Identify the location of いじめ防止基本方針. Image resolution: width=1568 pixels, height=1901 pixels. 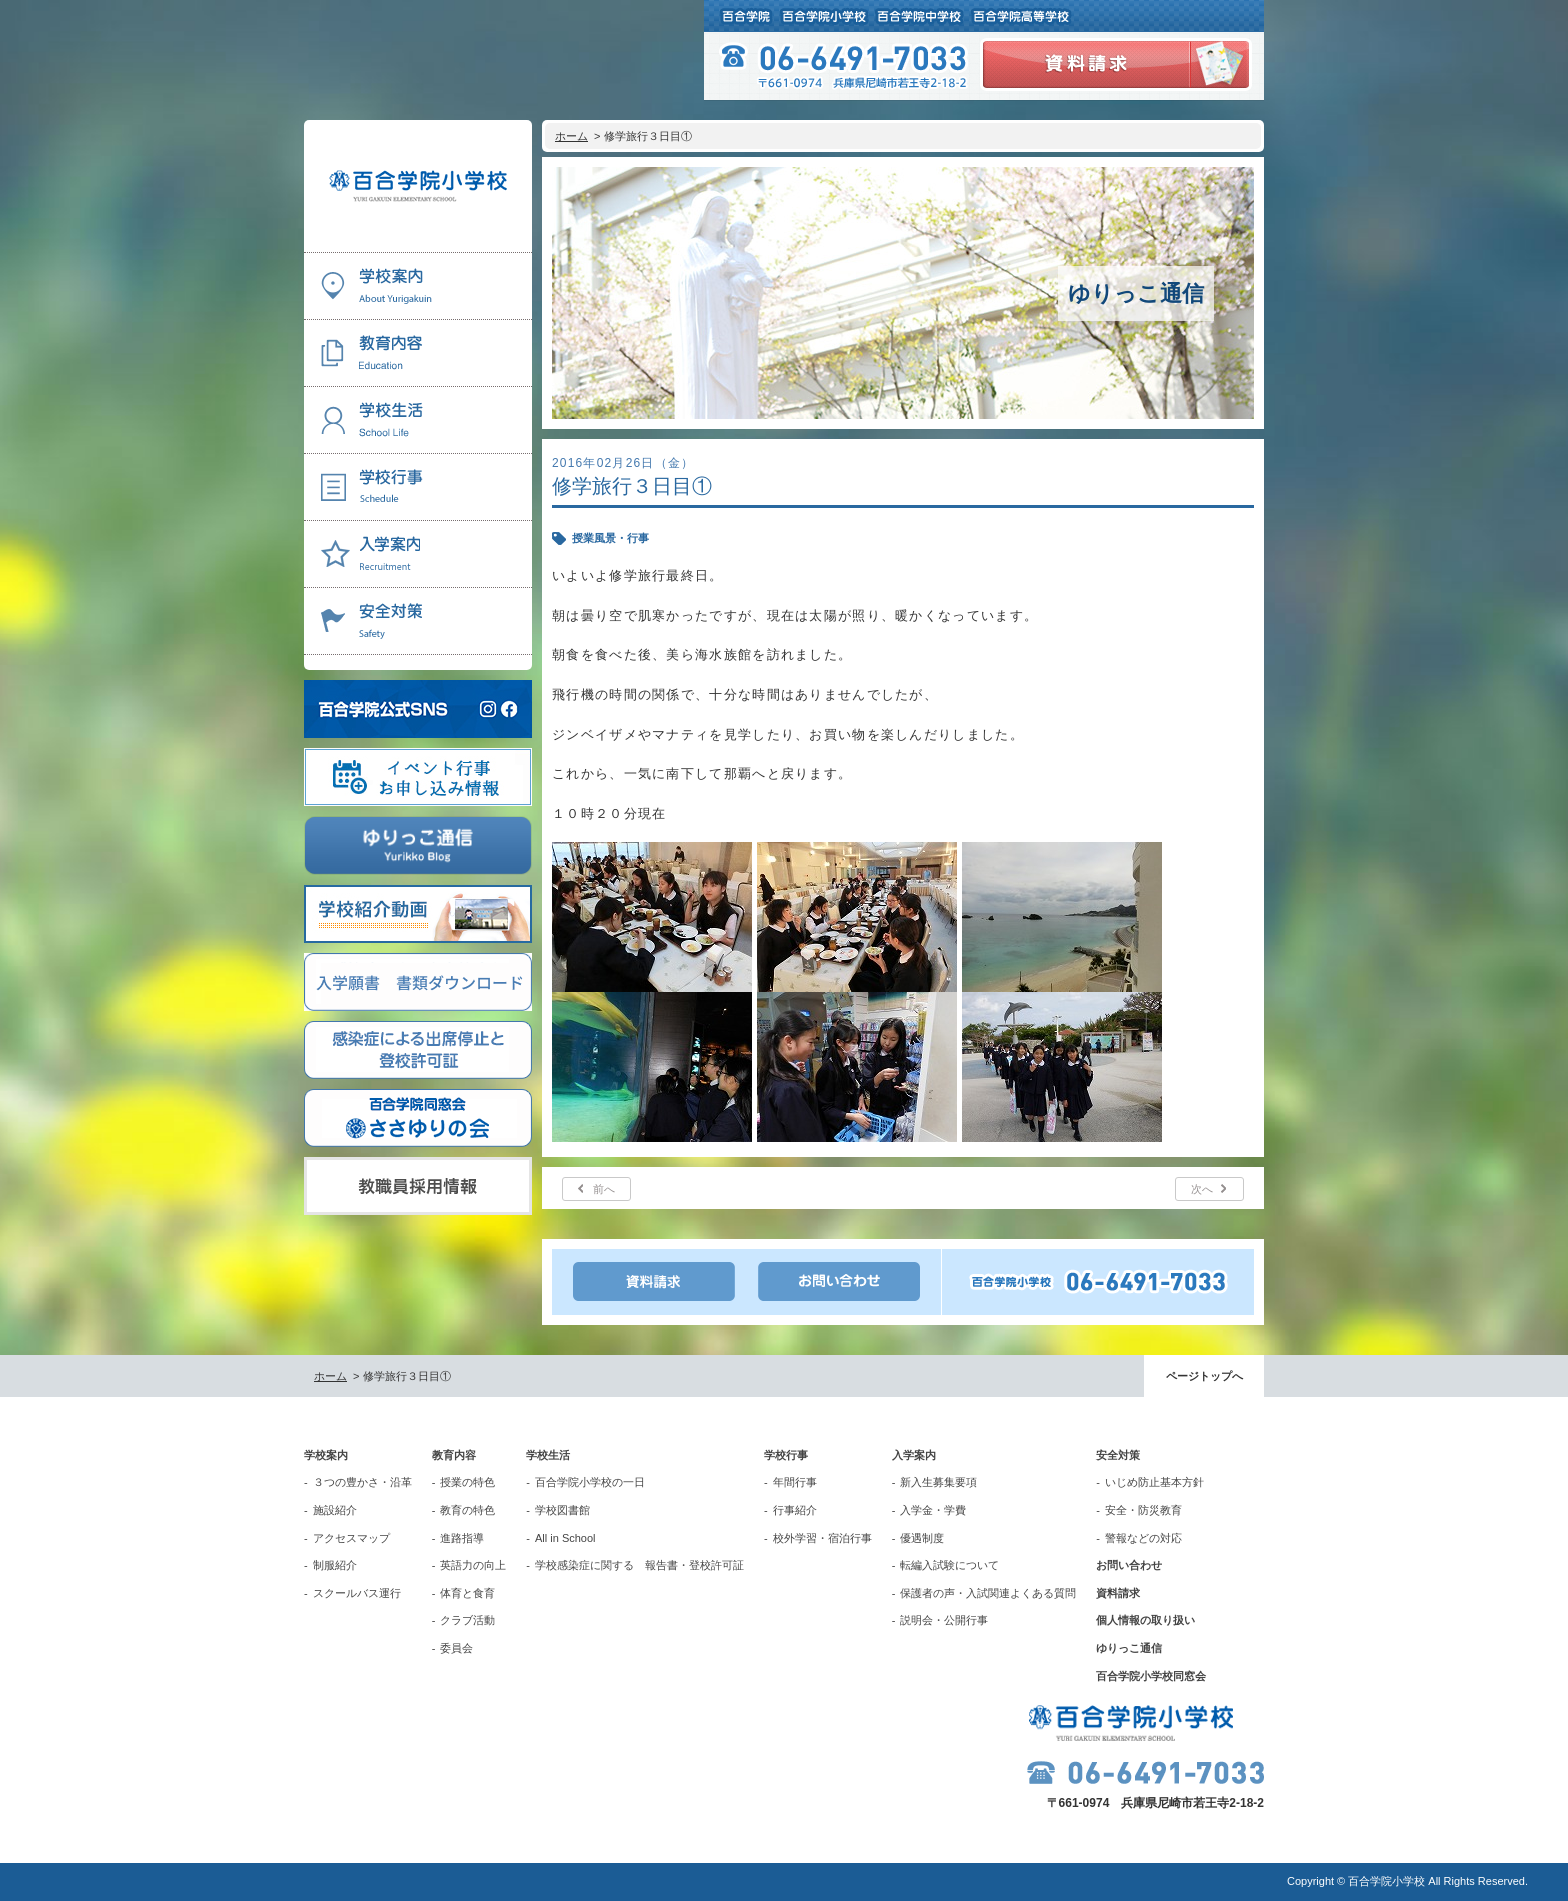
(1154, 1482).